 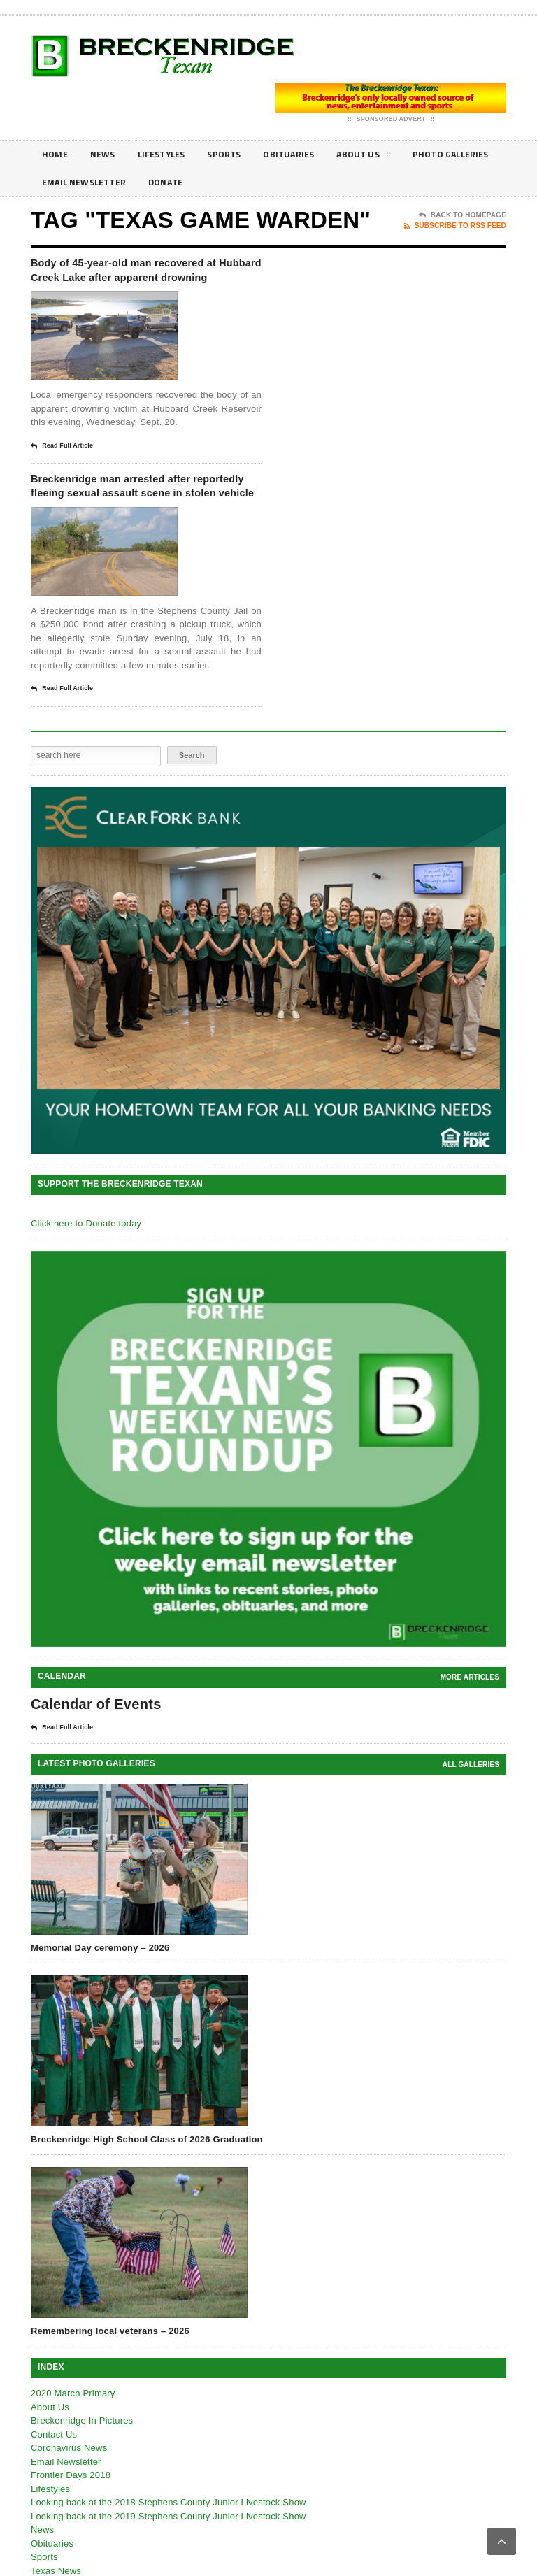 I want to click on Breckenridge In Pictures, so click(x=82, y=2464).